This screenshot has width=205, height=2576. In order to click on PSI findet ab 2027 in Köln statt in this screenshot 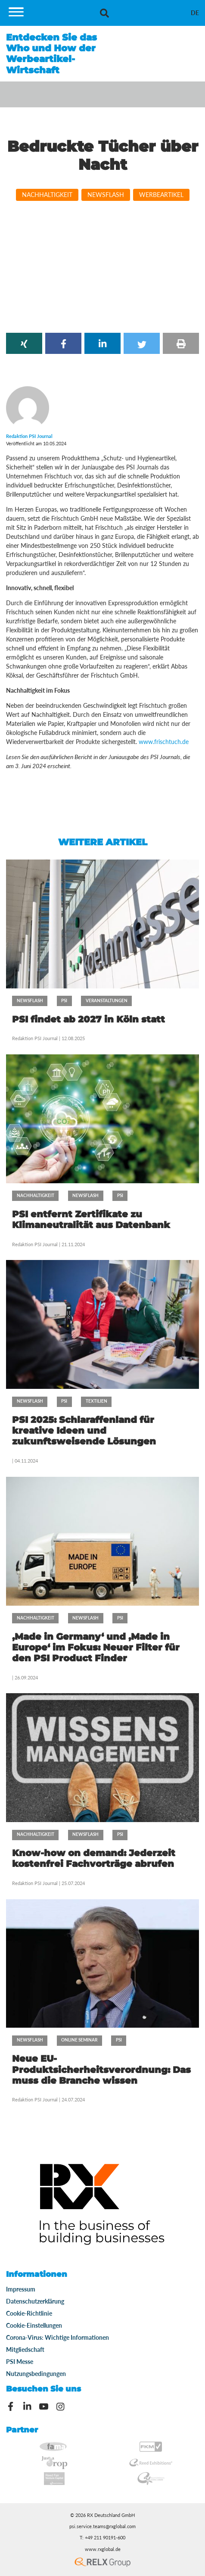, I will do `click(88, 1019)`.